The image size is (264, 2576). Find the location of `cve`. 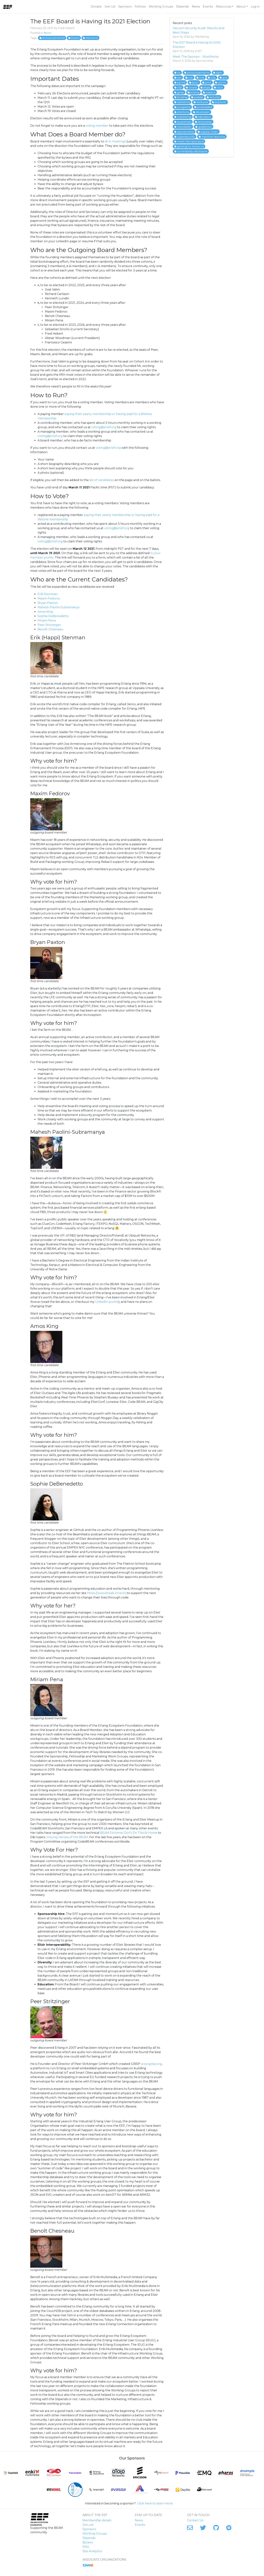

cve is located at coordinates (189, 77).